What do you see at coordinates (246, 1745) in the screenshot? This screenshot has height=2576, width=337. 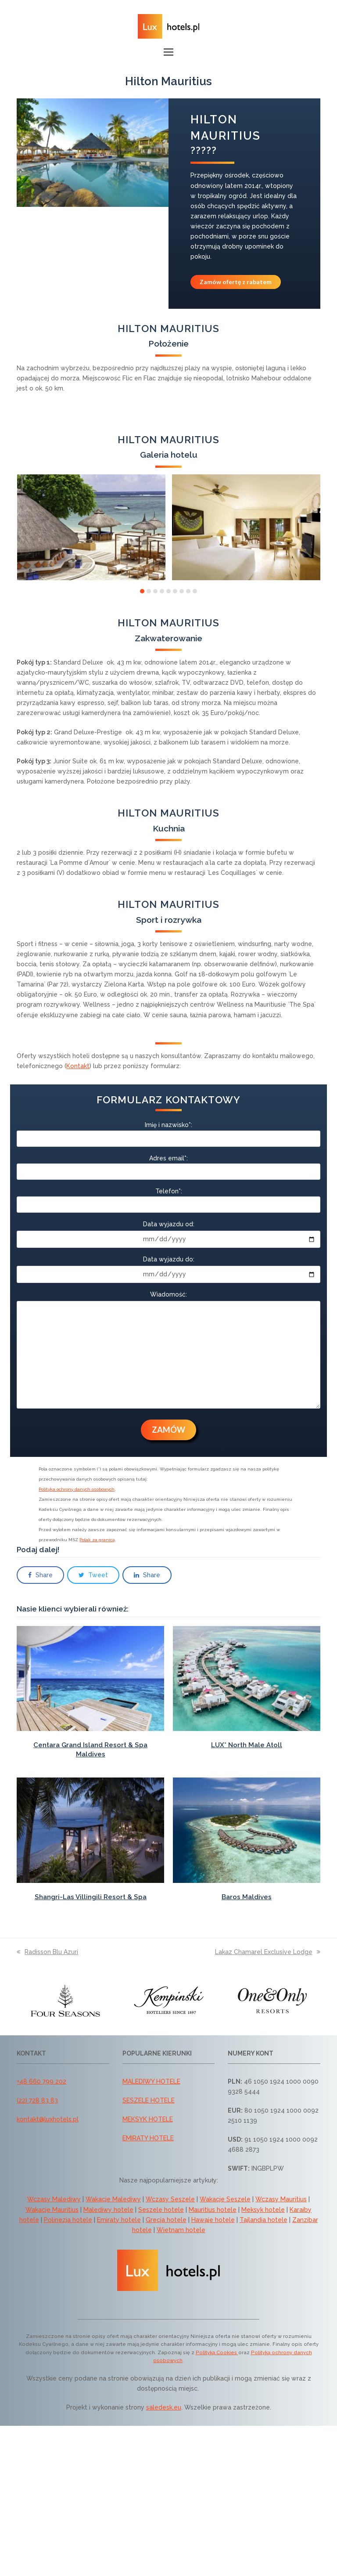 I see `LUX* North Male Atoll` at bounding box center [246, 1745].